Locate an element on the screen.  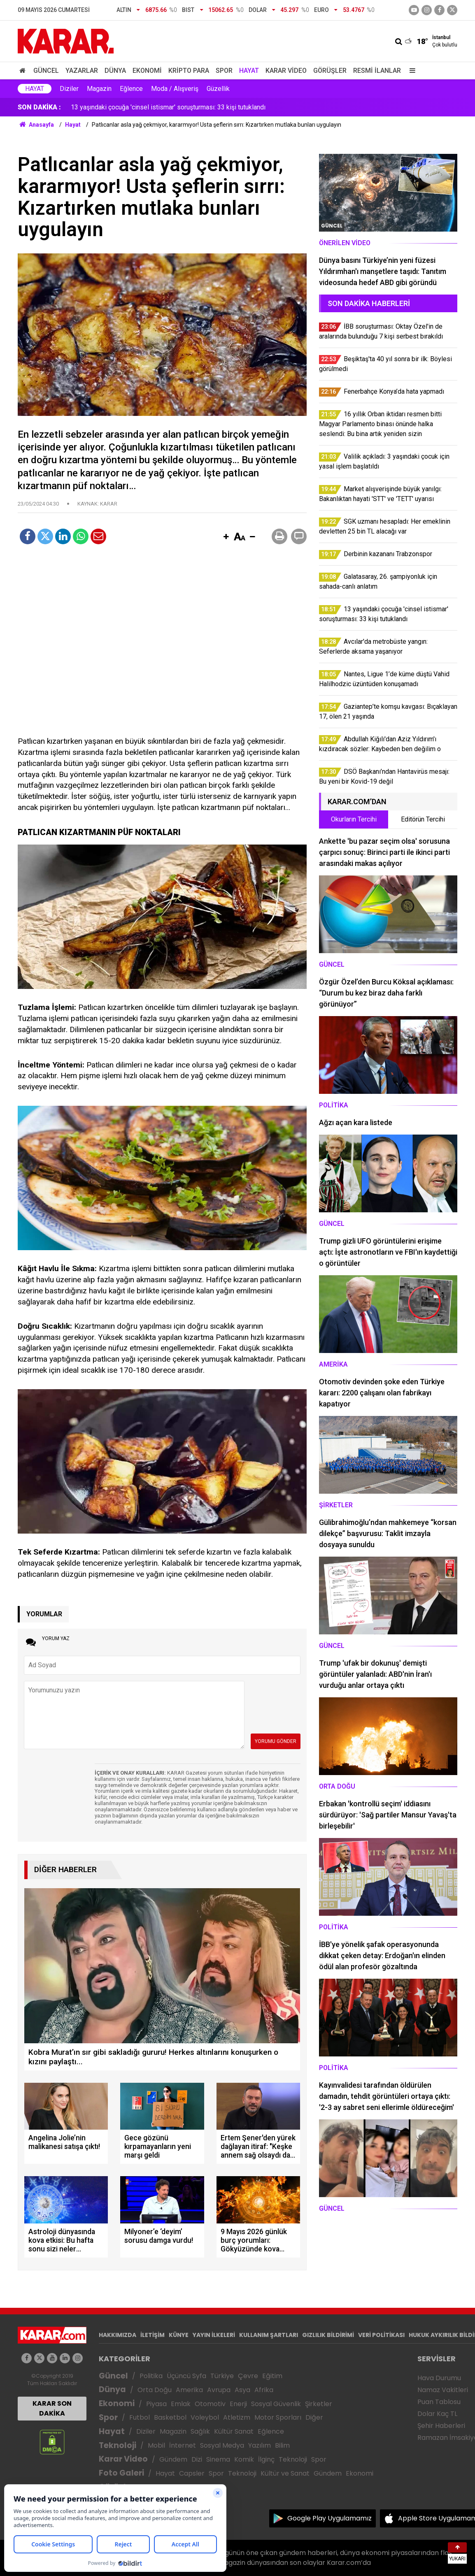
Futbol is located at coordinates (139, 2417).